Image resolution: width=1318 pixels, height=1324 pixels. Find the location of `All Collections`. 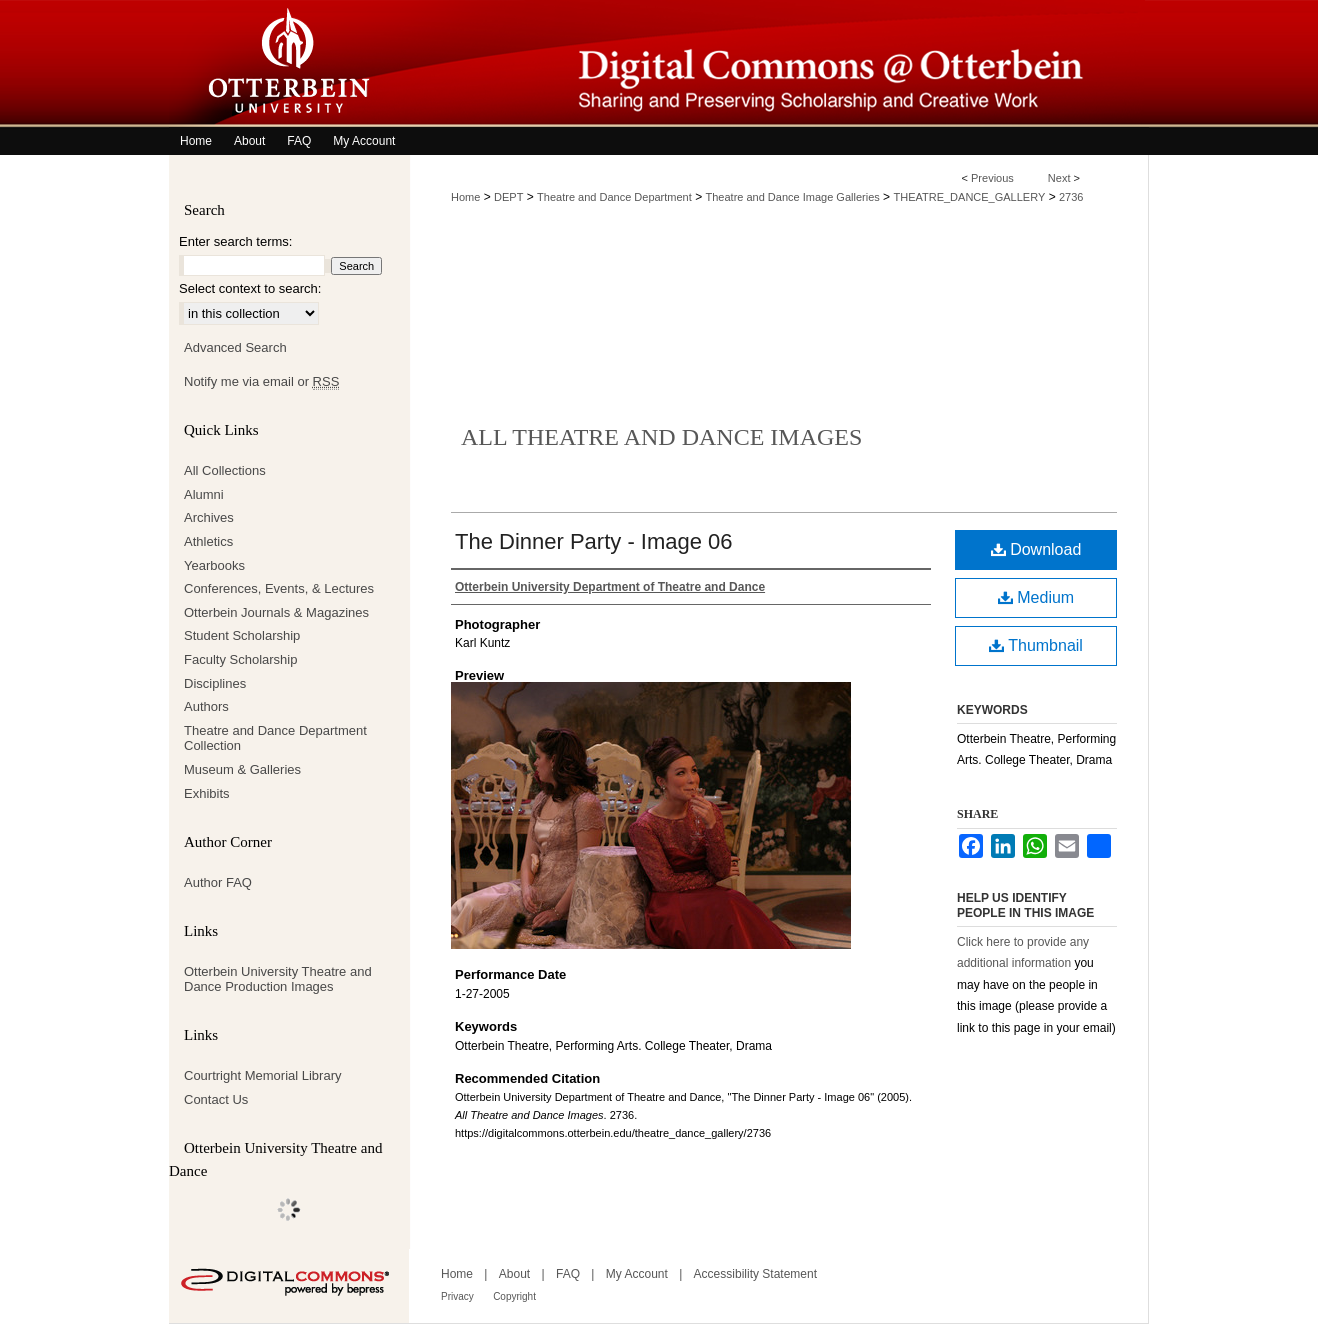

All Collections is located at coordinates (225, 470).